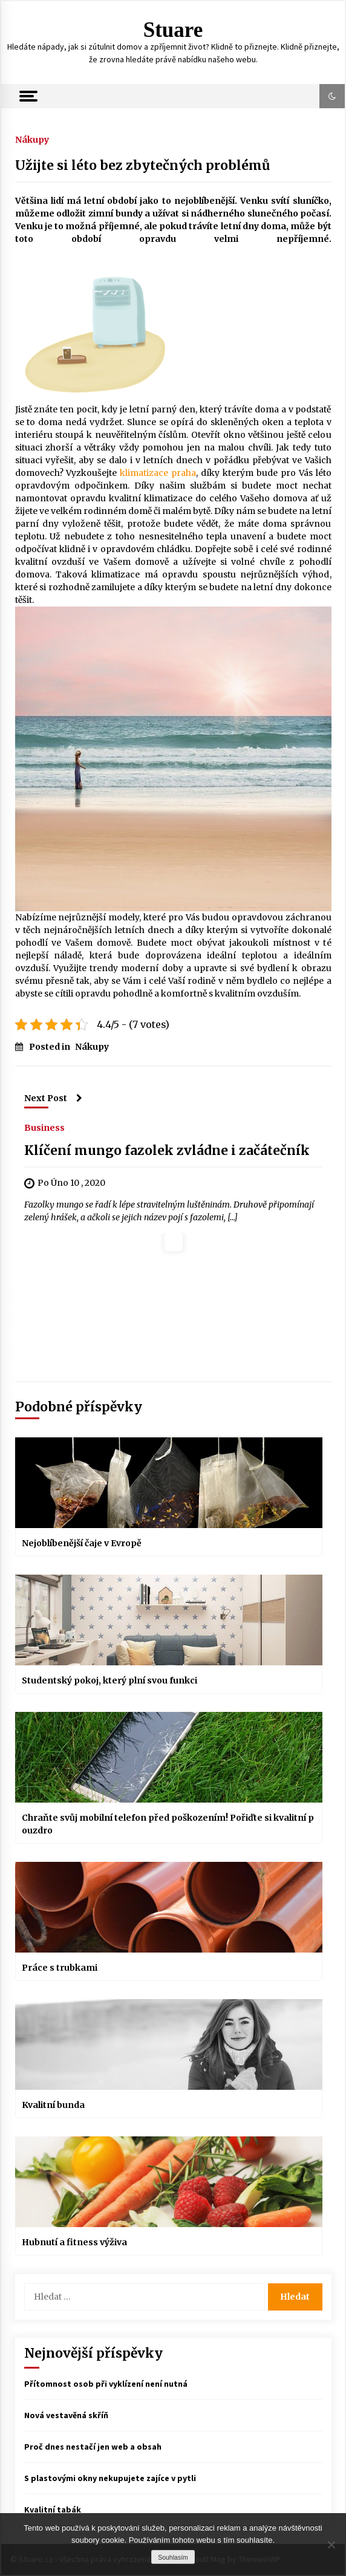  What do you see at coordinates (106, 2383) in the screenshot?
I see `Přítomnost osob při vyklízení není nutná` at bounding box center [106, 2383].